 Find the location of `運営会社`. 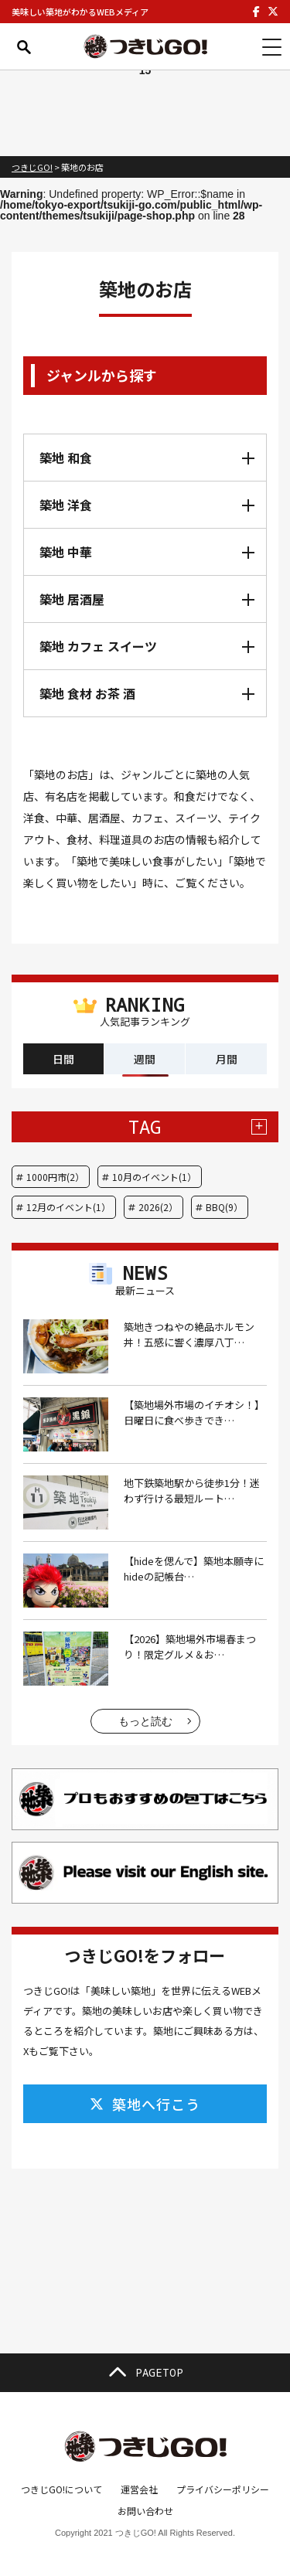

運営会社 is located at coordinates (139, 2489).